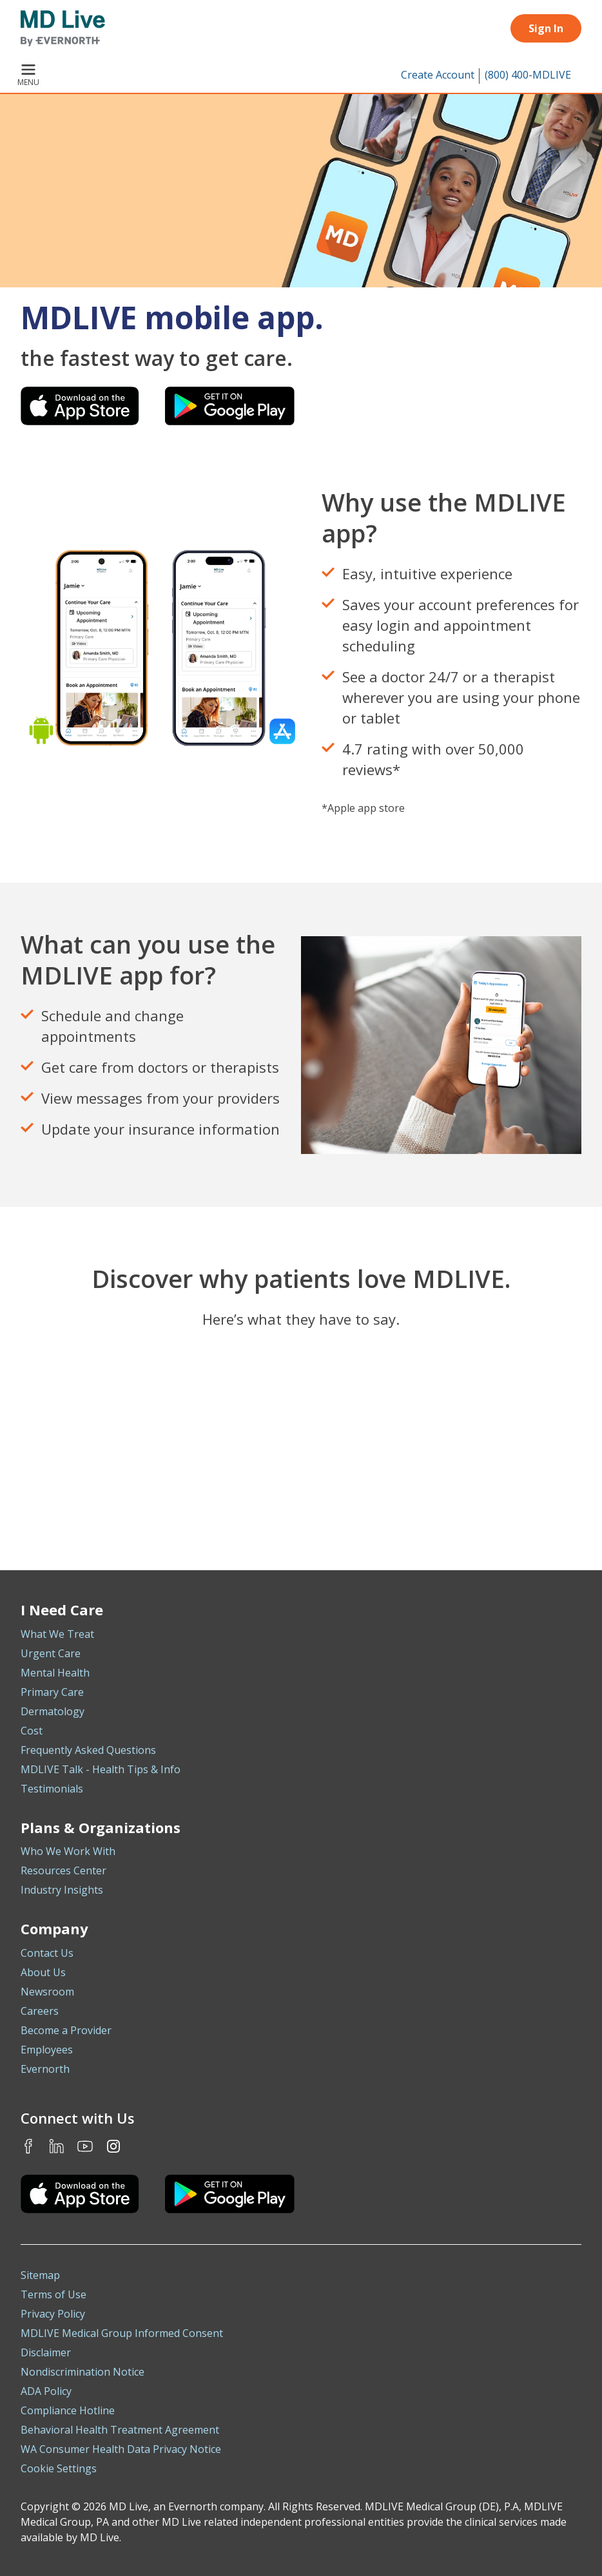  What do you see at coordinates (28, 2146) in the screenshot?
I see `Facebook` at bounding box center [28, 2146].